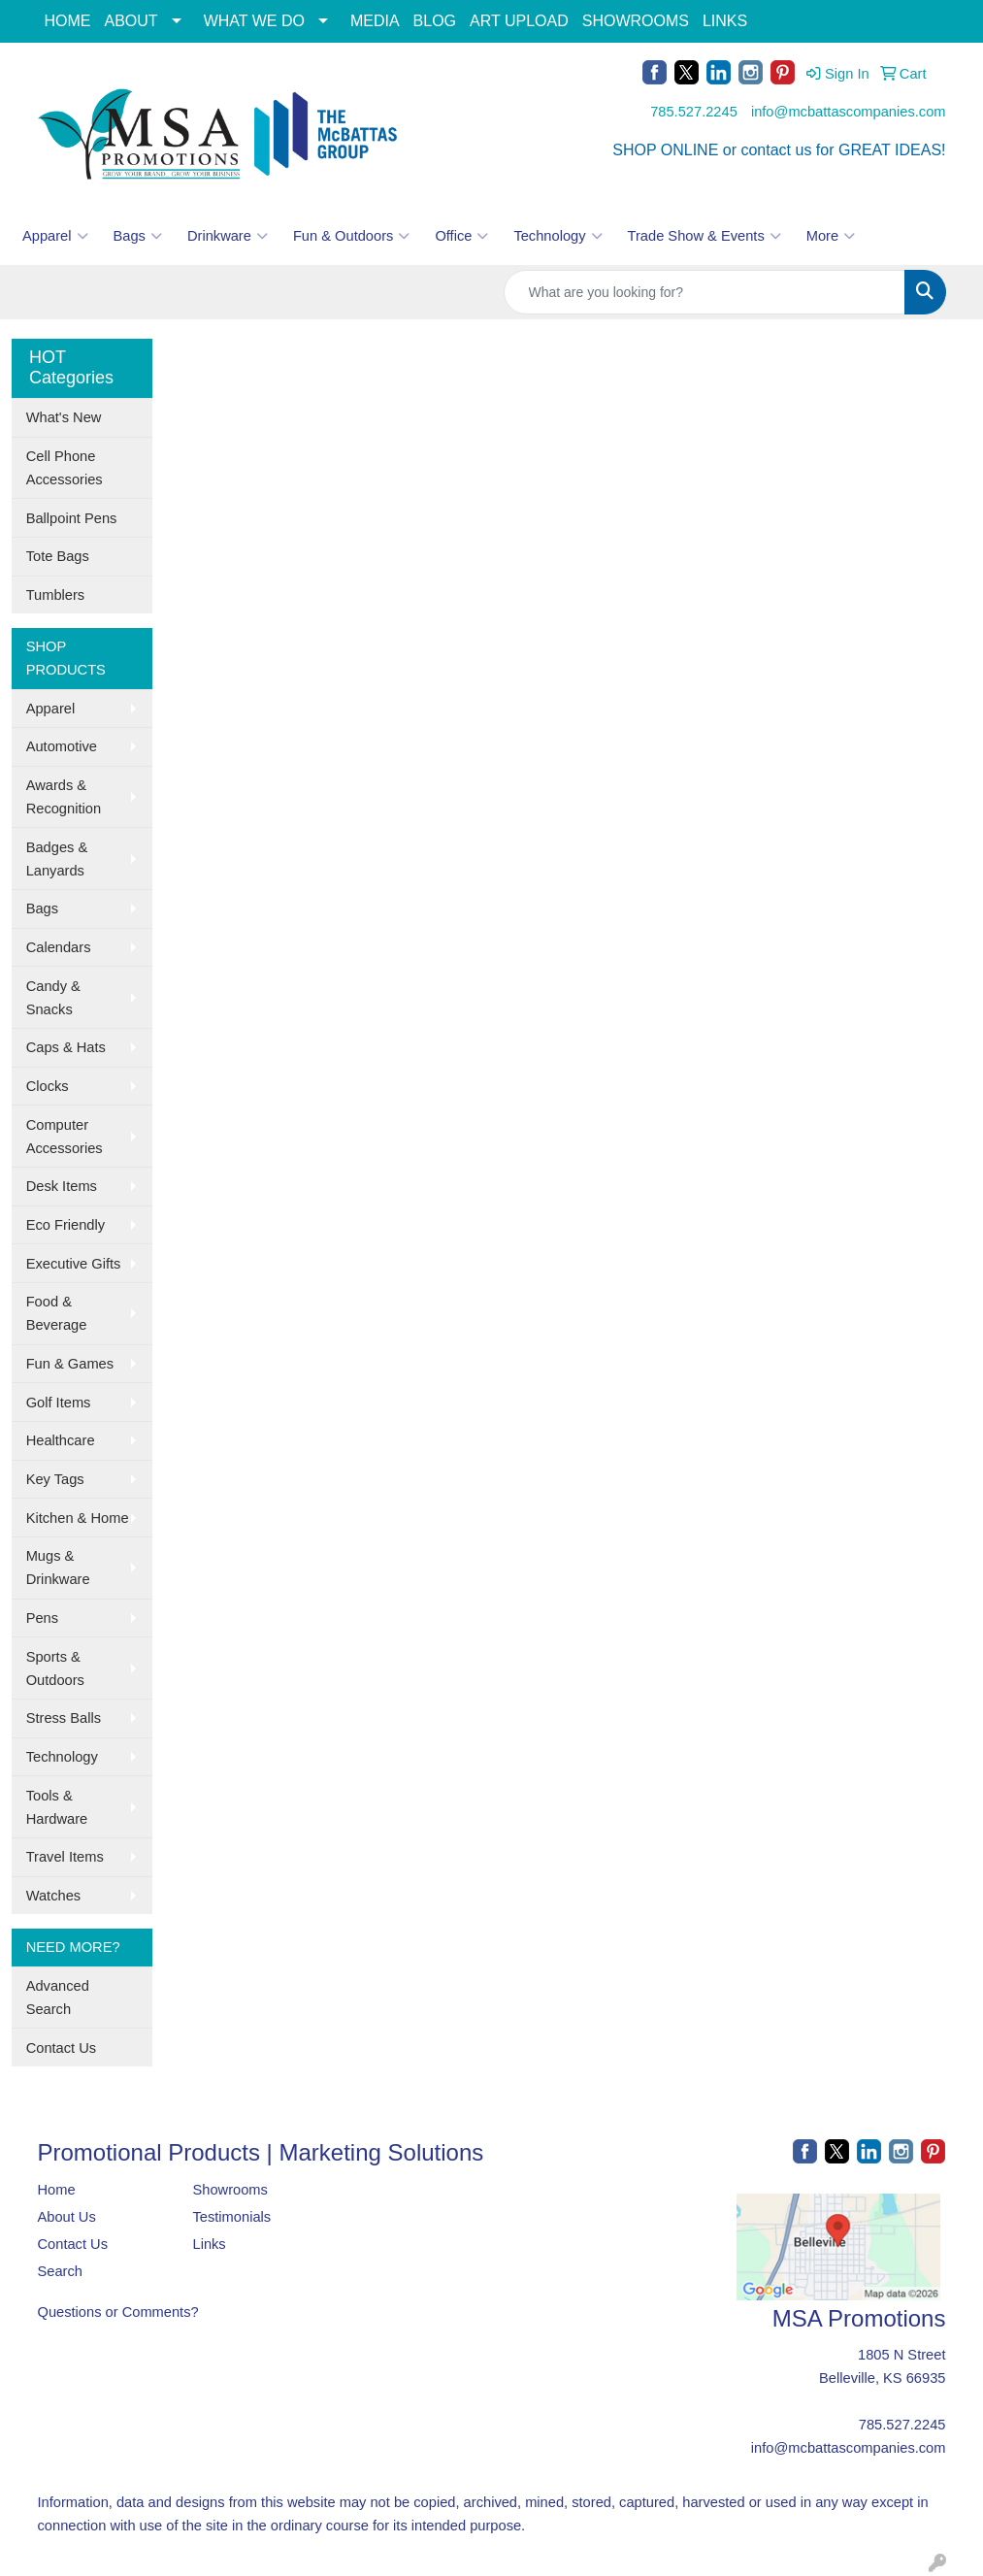 The height and width of the screenshot is (2576, 983). Describe the element at coordinates (77, 1518) in the screenshot. I see `Kitchen & Home` at that location.